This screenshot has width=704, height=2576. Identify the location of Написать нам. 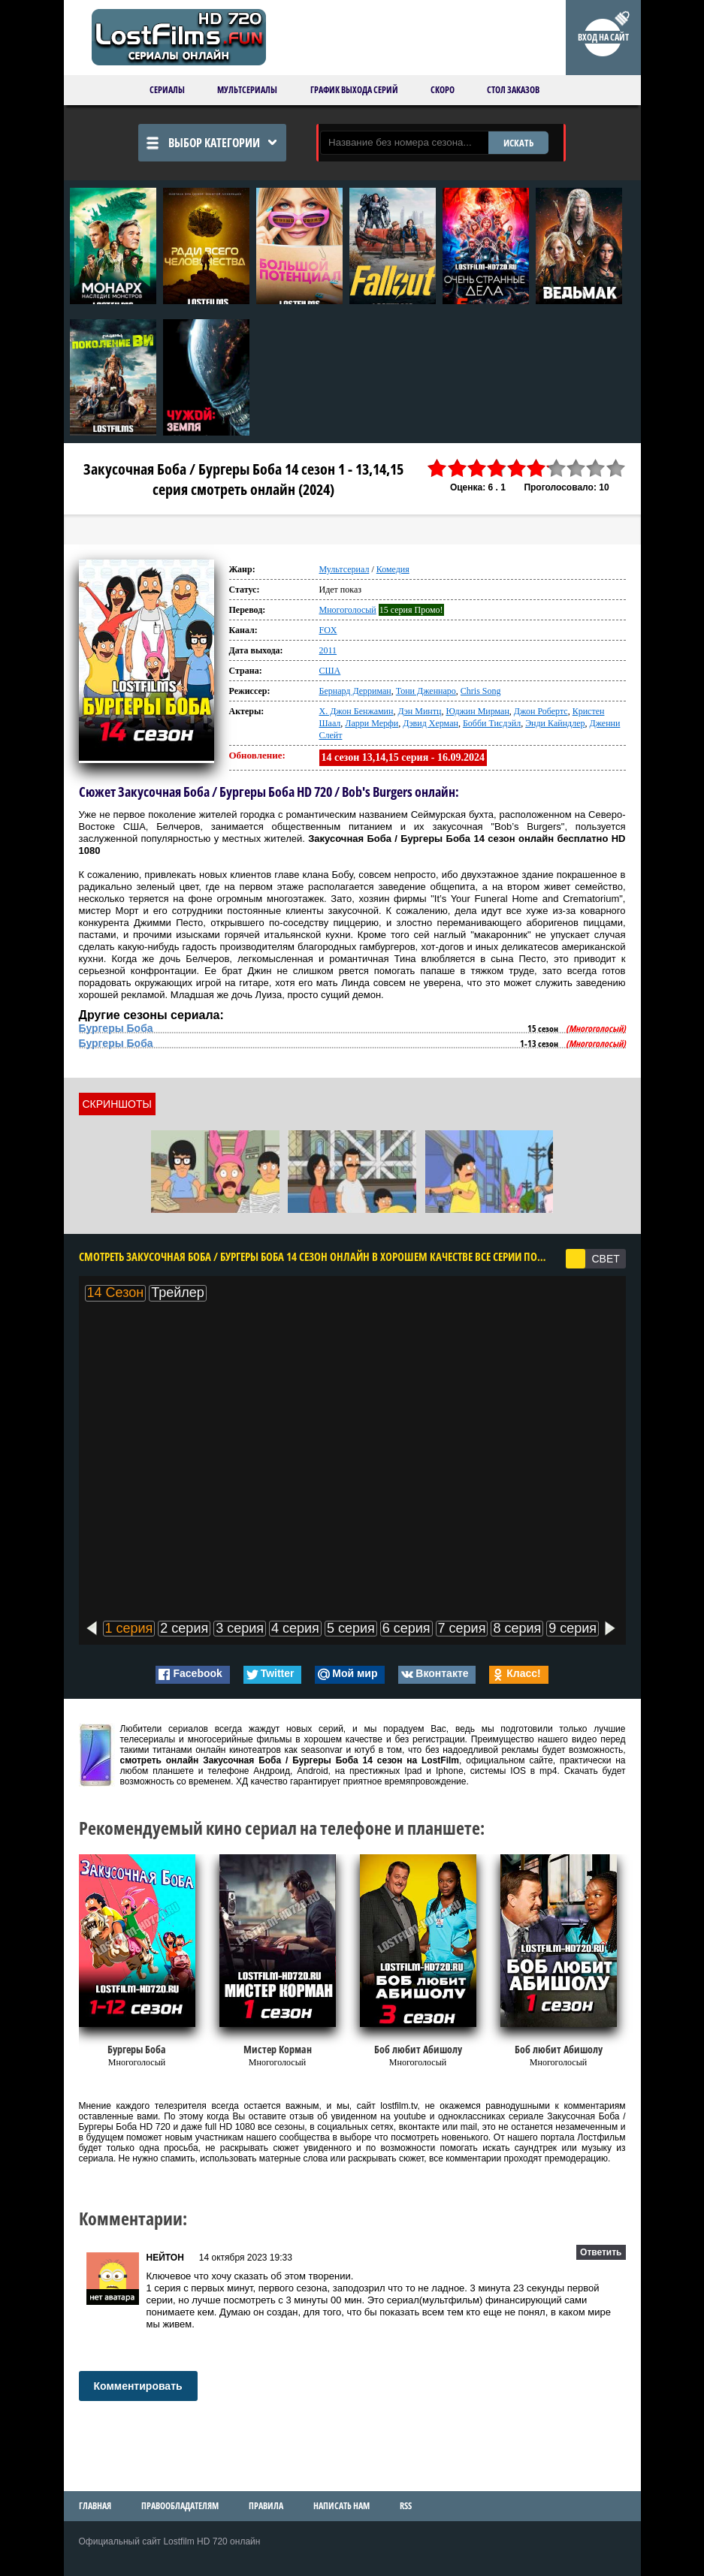
(341, 2505).